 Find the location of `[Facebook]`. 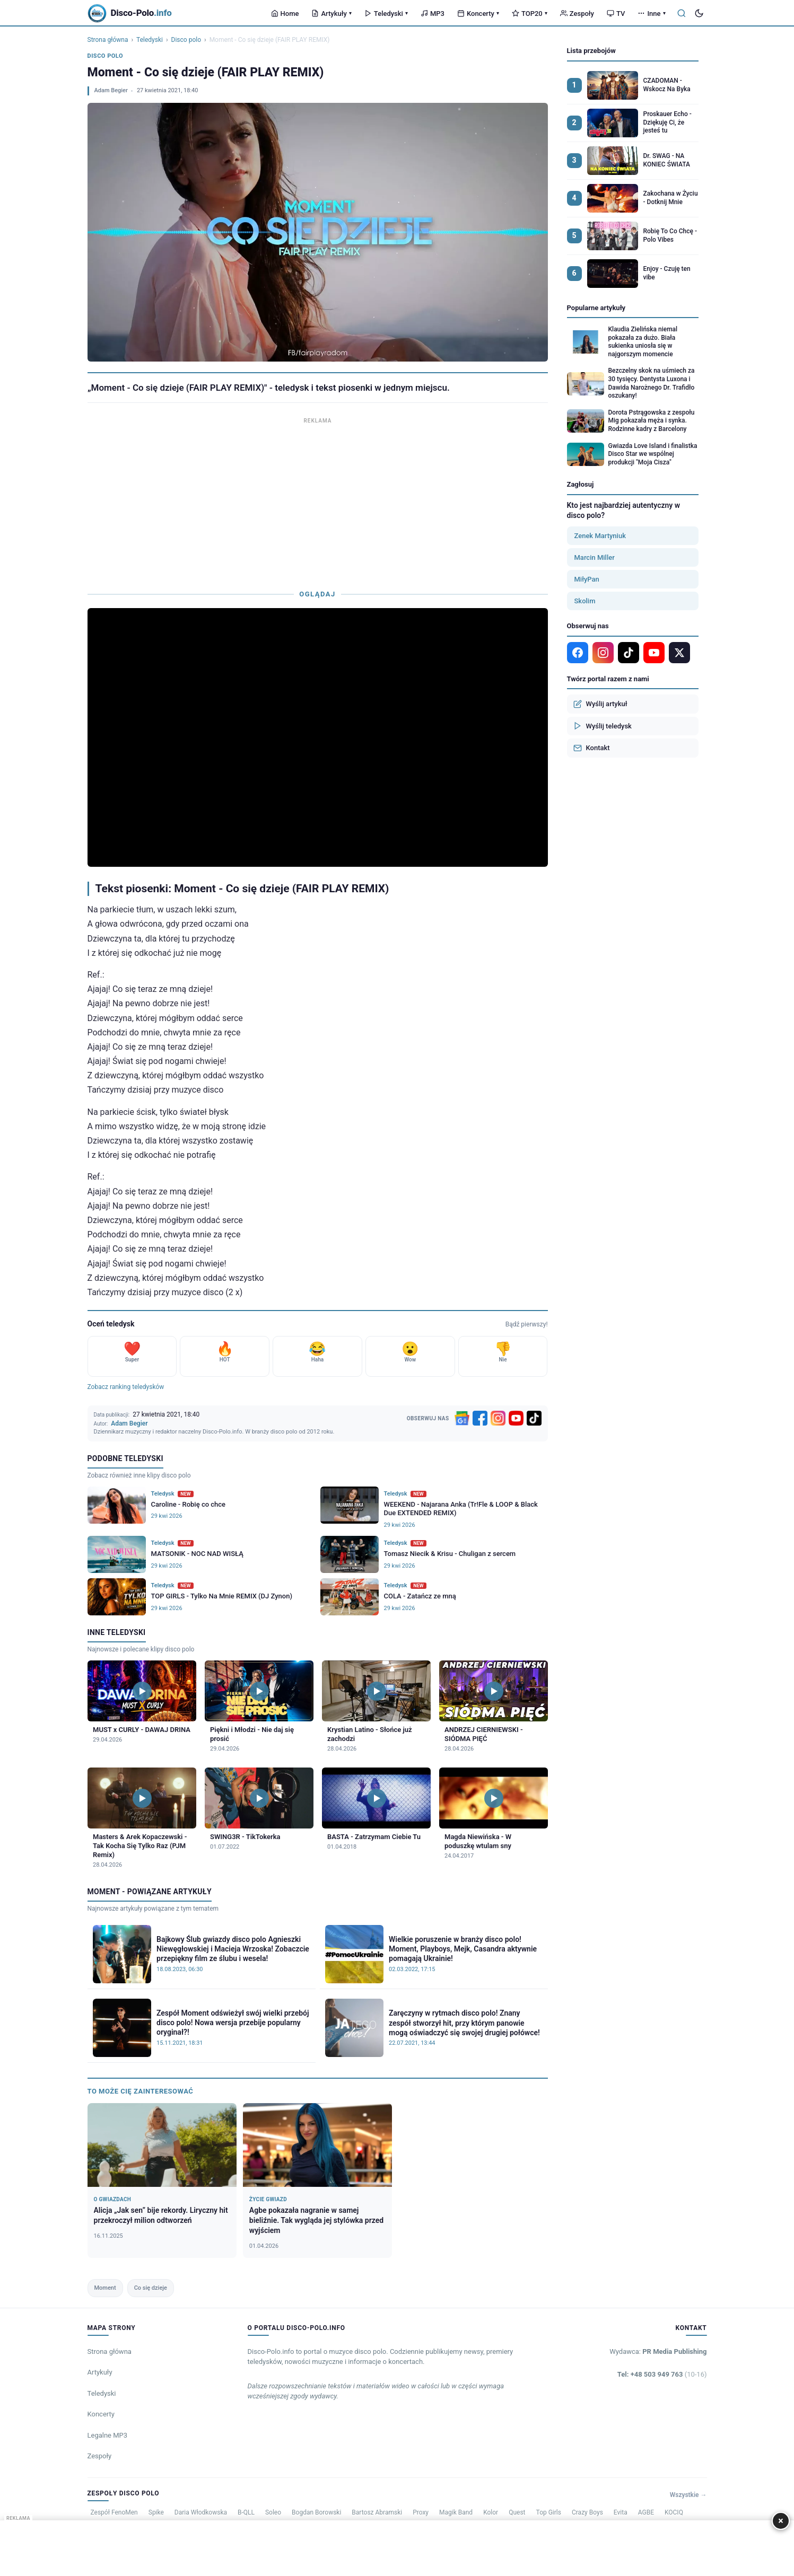

[Facebook] is located at coordinates (480, 1418).